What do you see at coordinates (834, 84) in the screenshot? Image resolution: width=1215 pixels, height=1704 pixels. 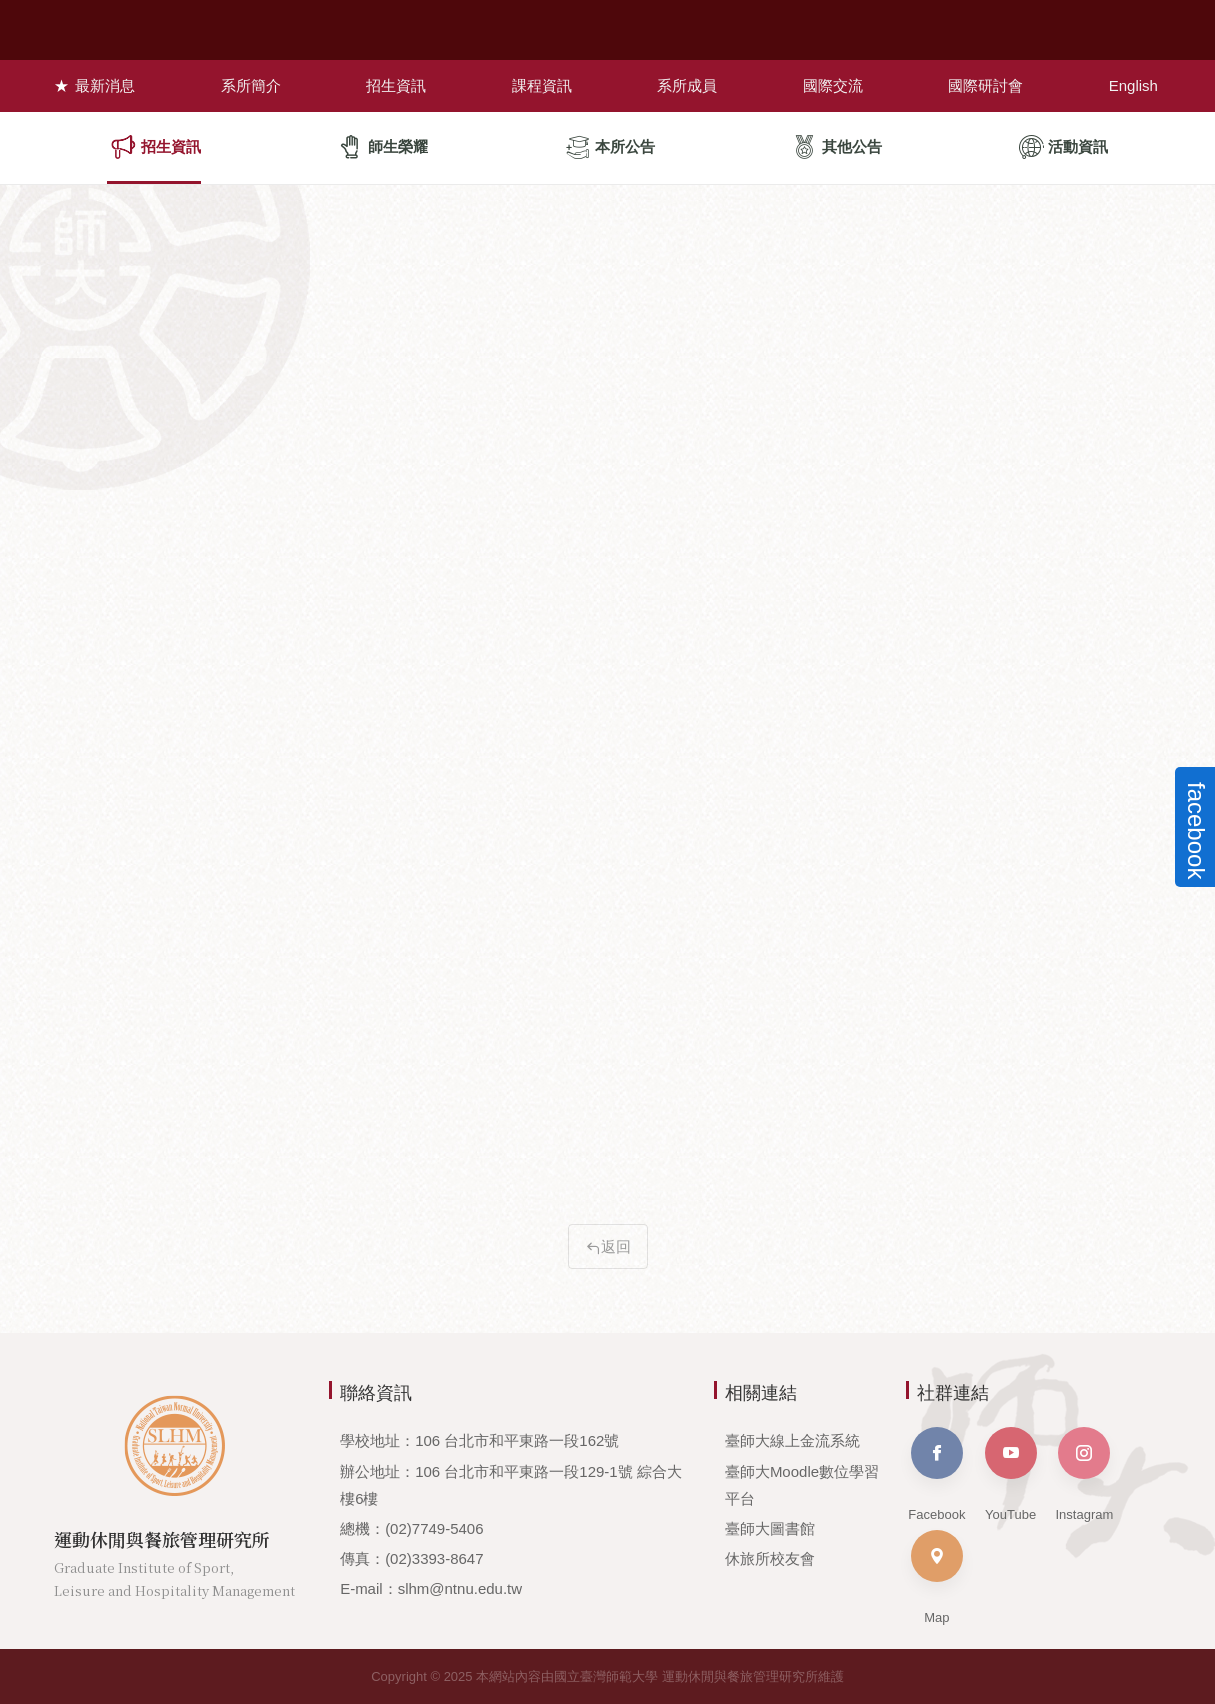 I see `國際交流` at bounding box center [834, 84].